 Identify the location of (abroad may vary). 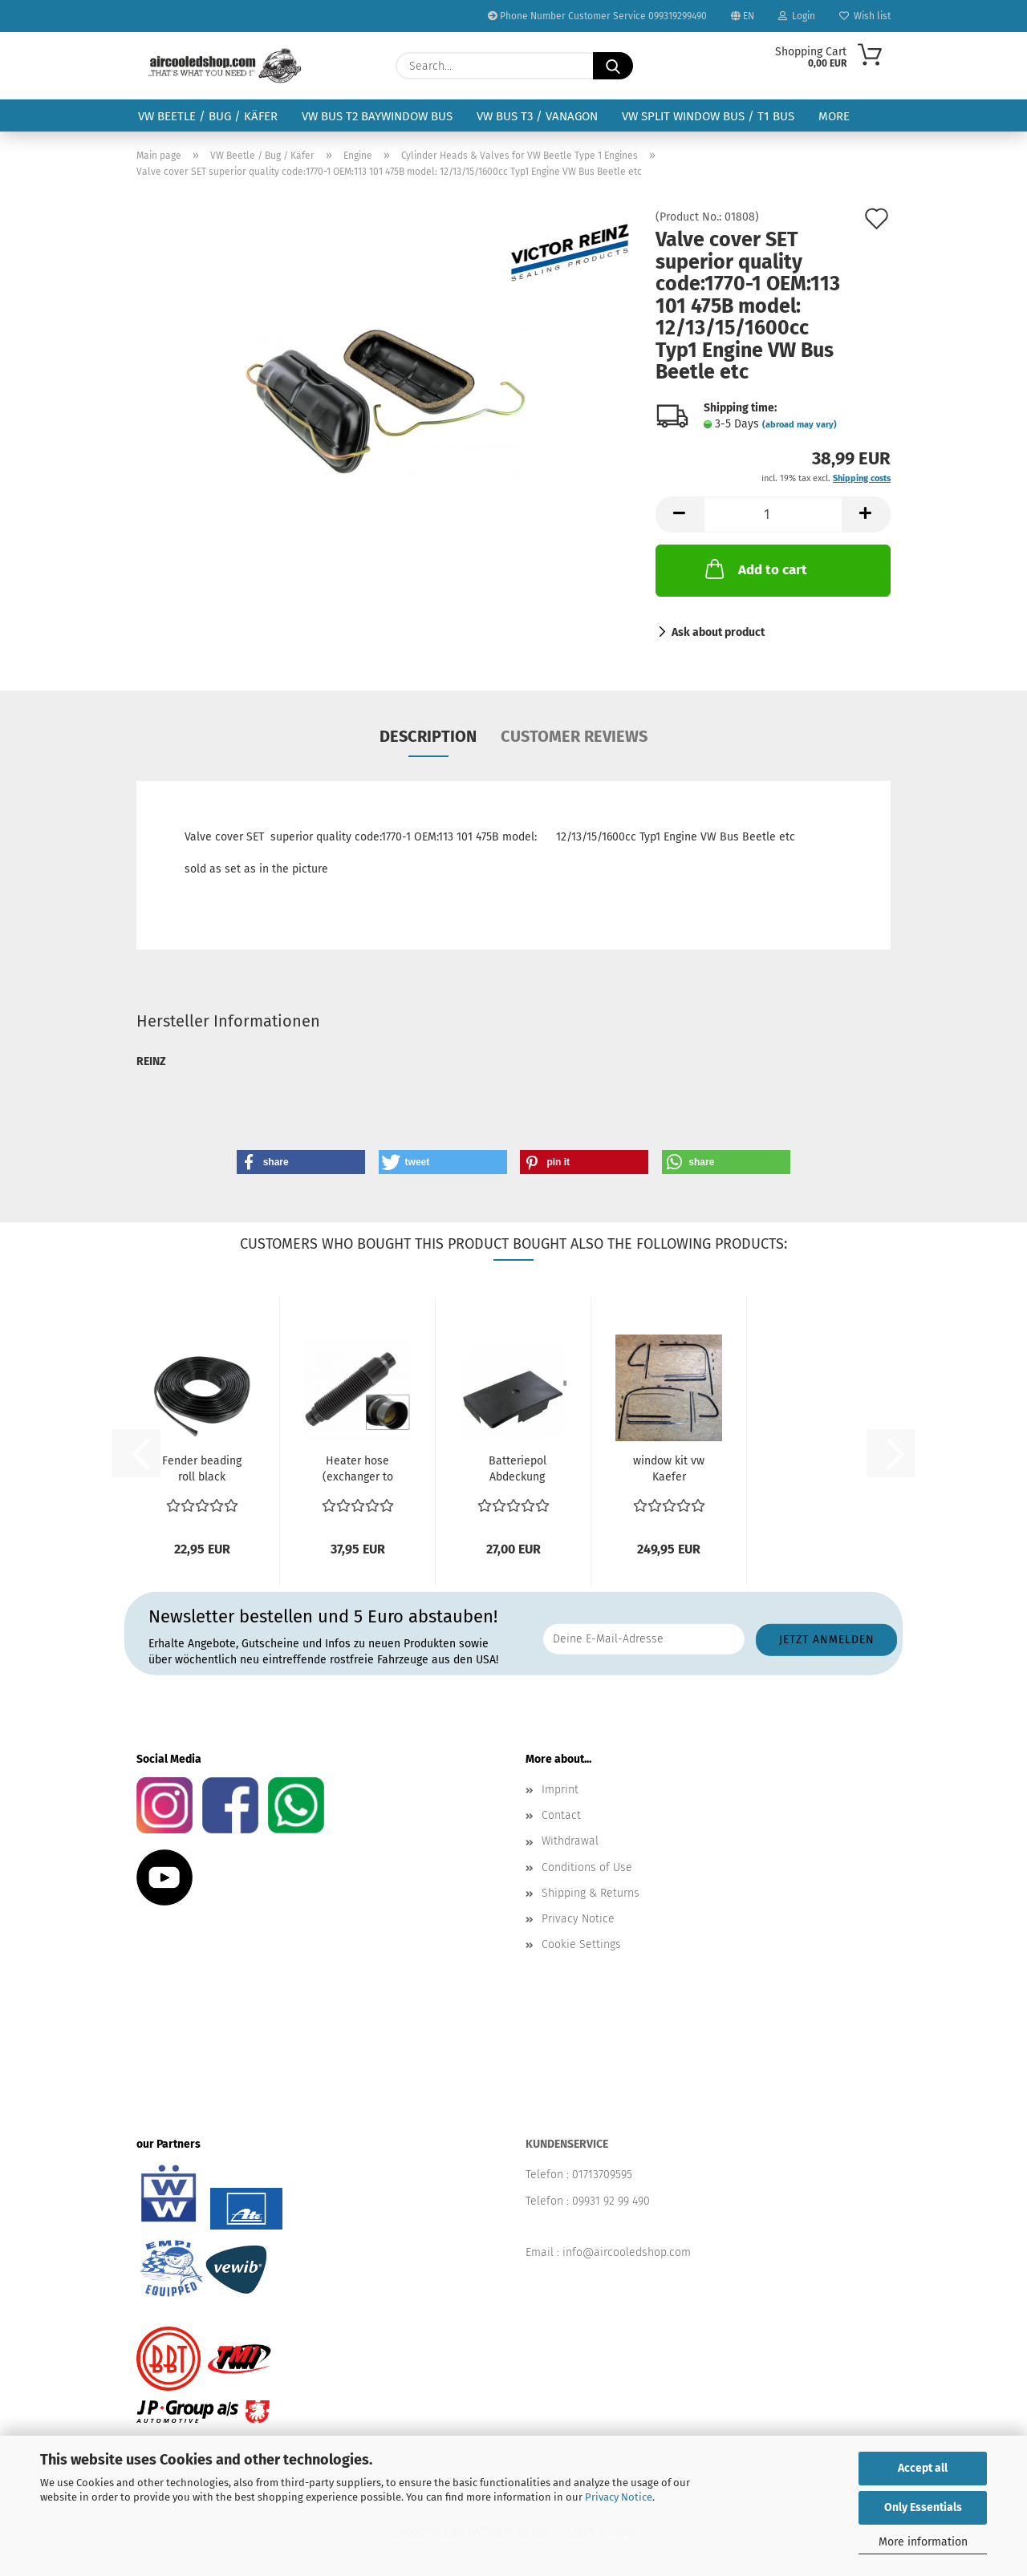
(799, 424).